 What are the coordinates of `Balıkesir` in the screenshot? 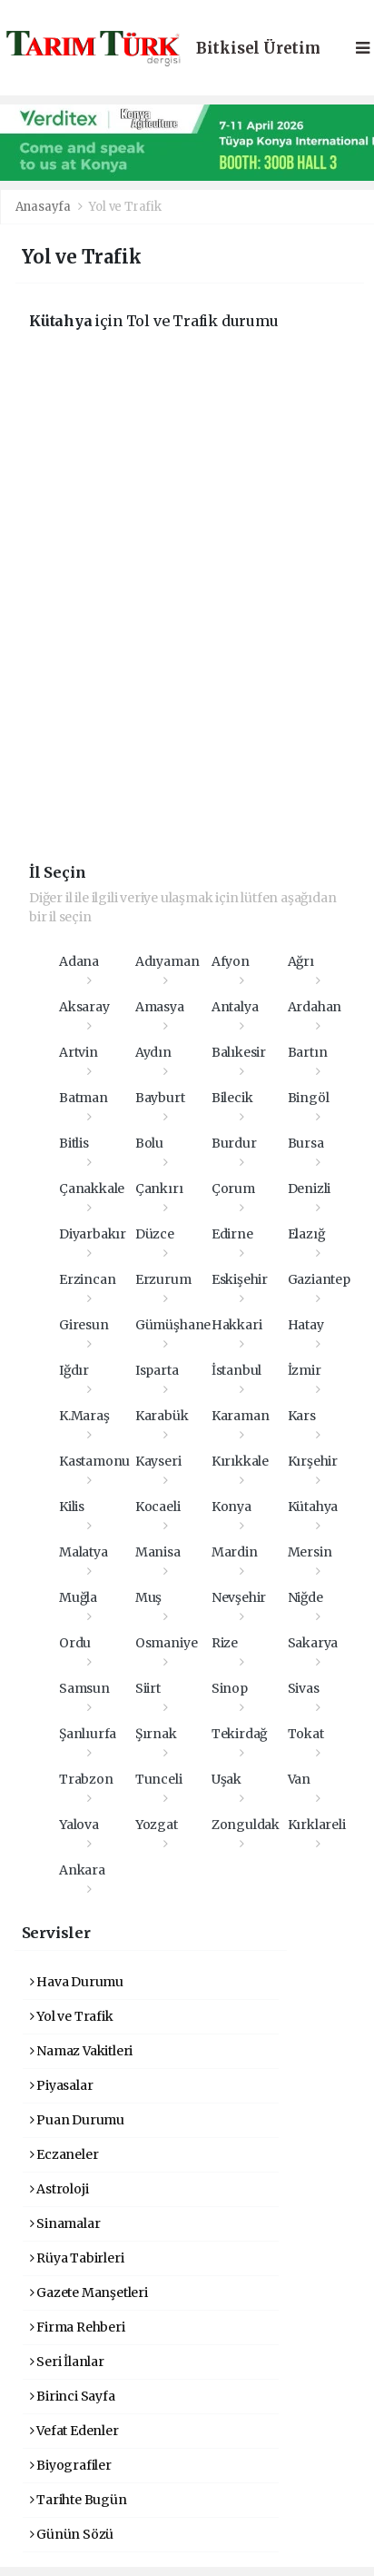 It's located at (239, 1052).